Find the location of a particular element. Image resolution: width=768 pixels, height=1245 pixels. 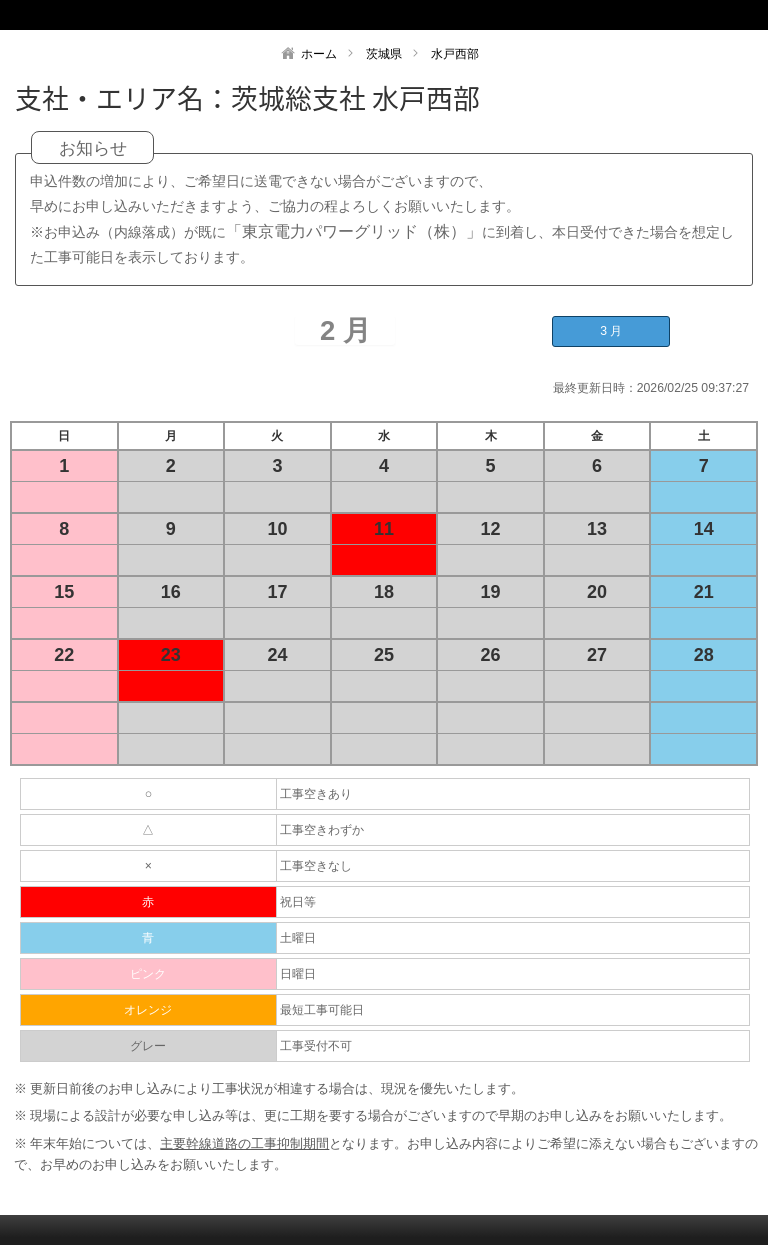

17 is located at coordinates (277, 592).